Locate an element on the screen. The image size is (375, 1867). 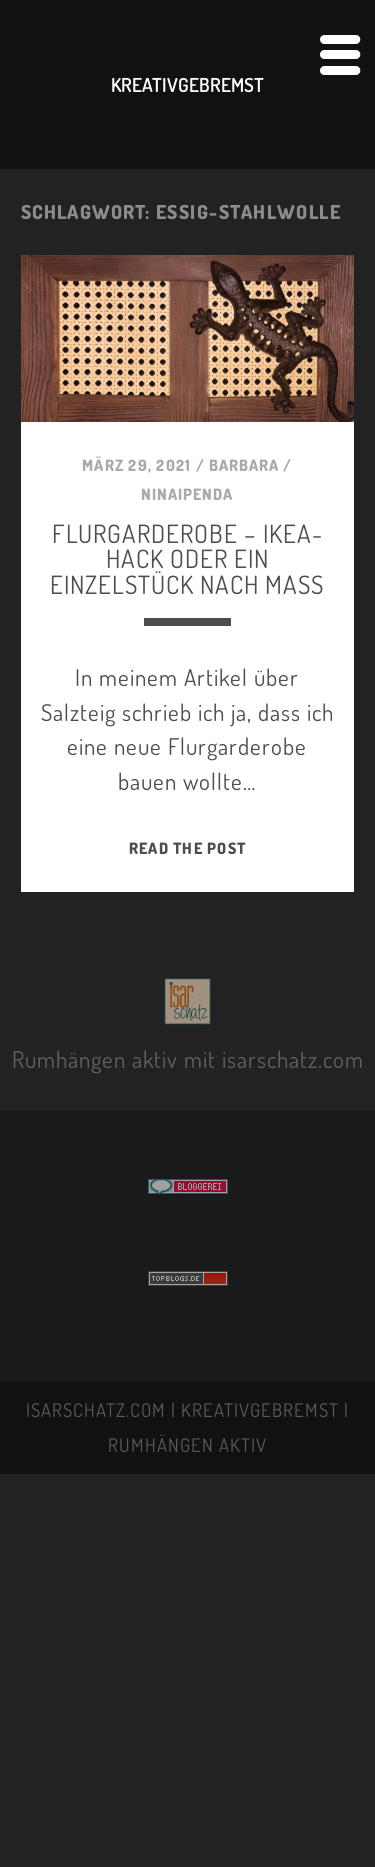
Read the post is located at coordinates (187, 848).